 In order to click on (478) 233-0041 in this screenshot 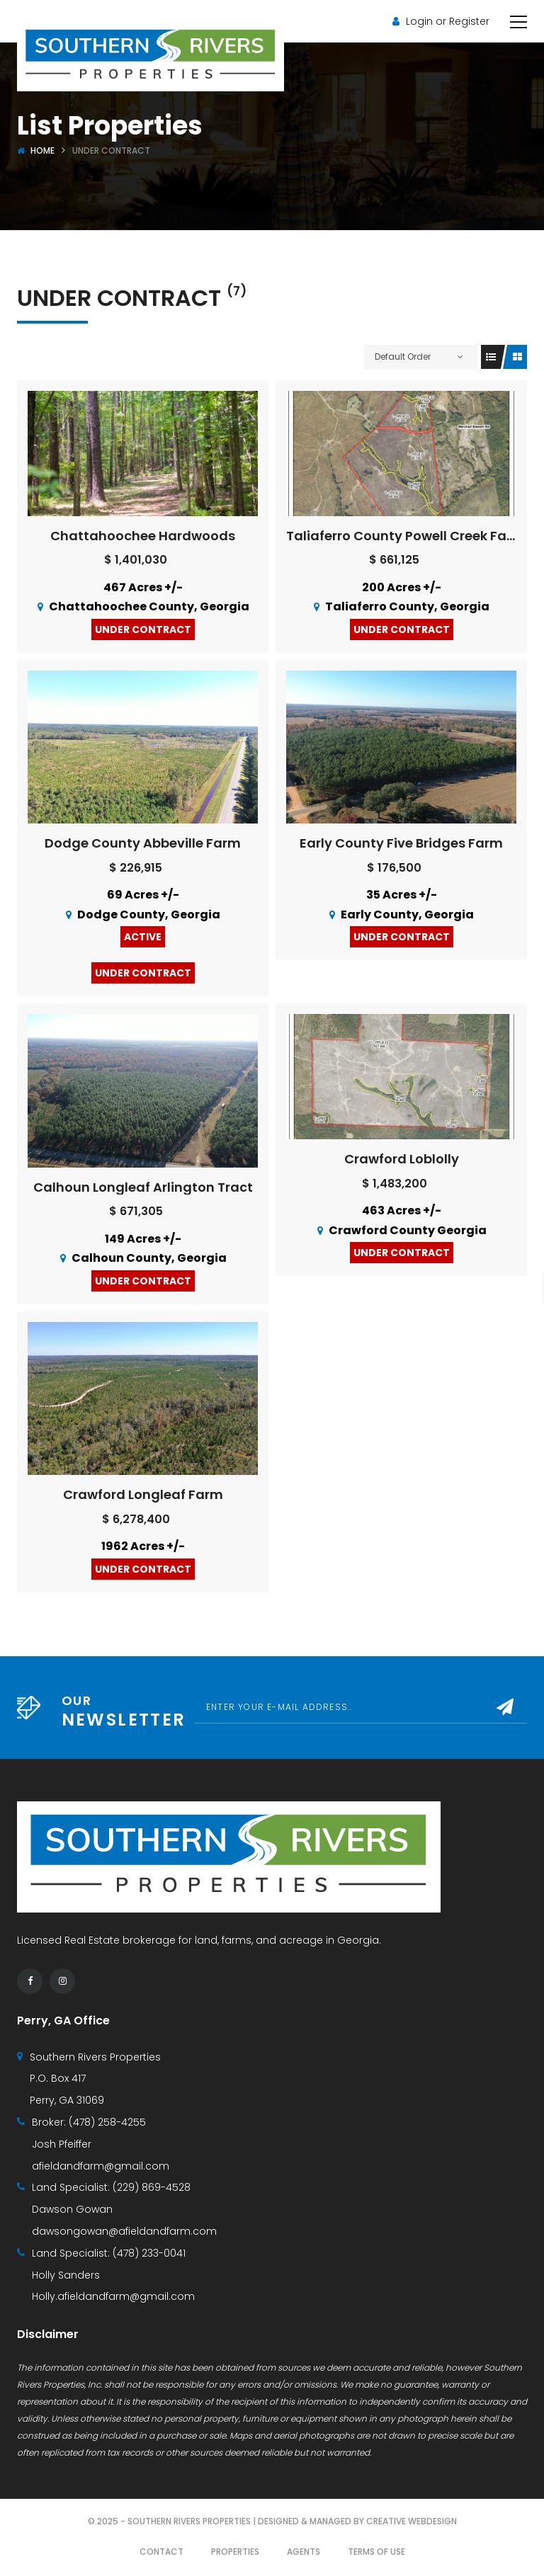, I will do `click(149, 2253)`.